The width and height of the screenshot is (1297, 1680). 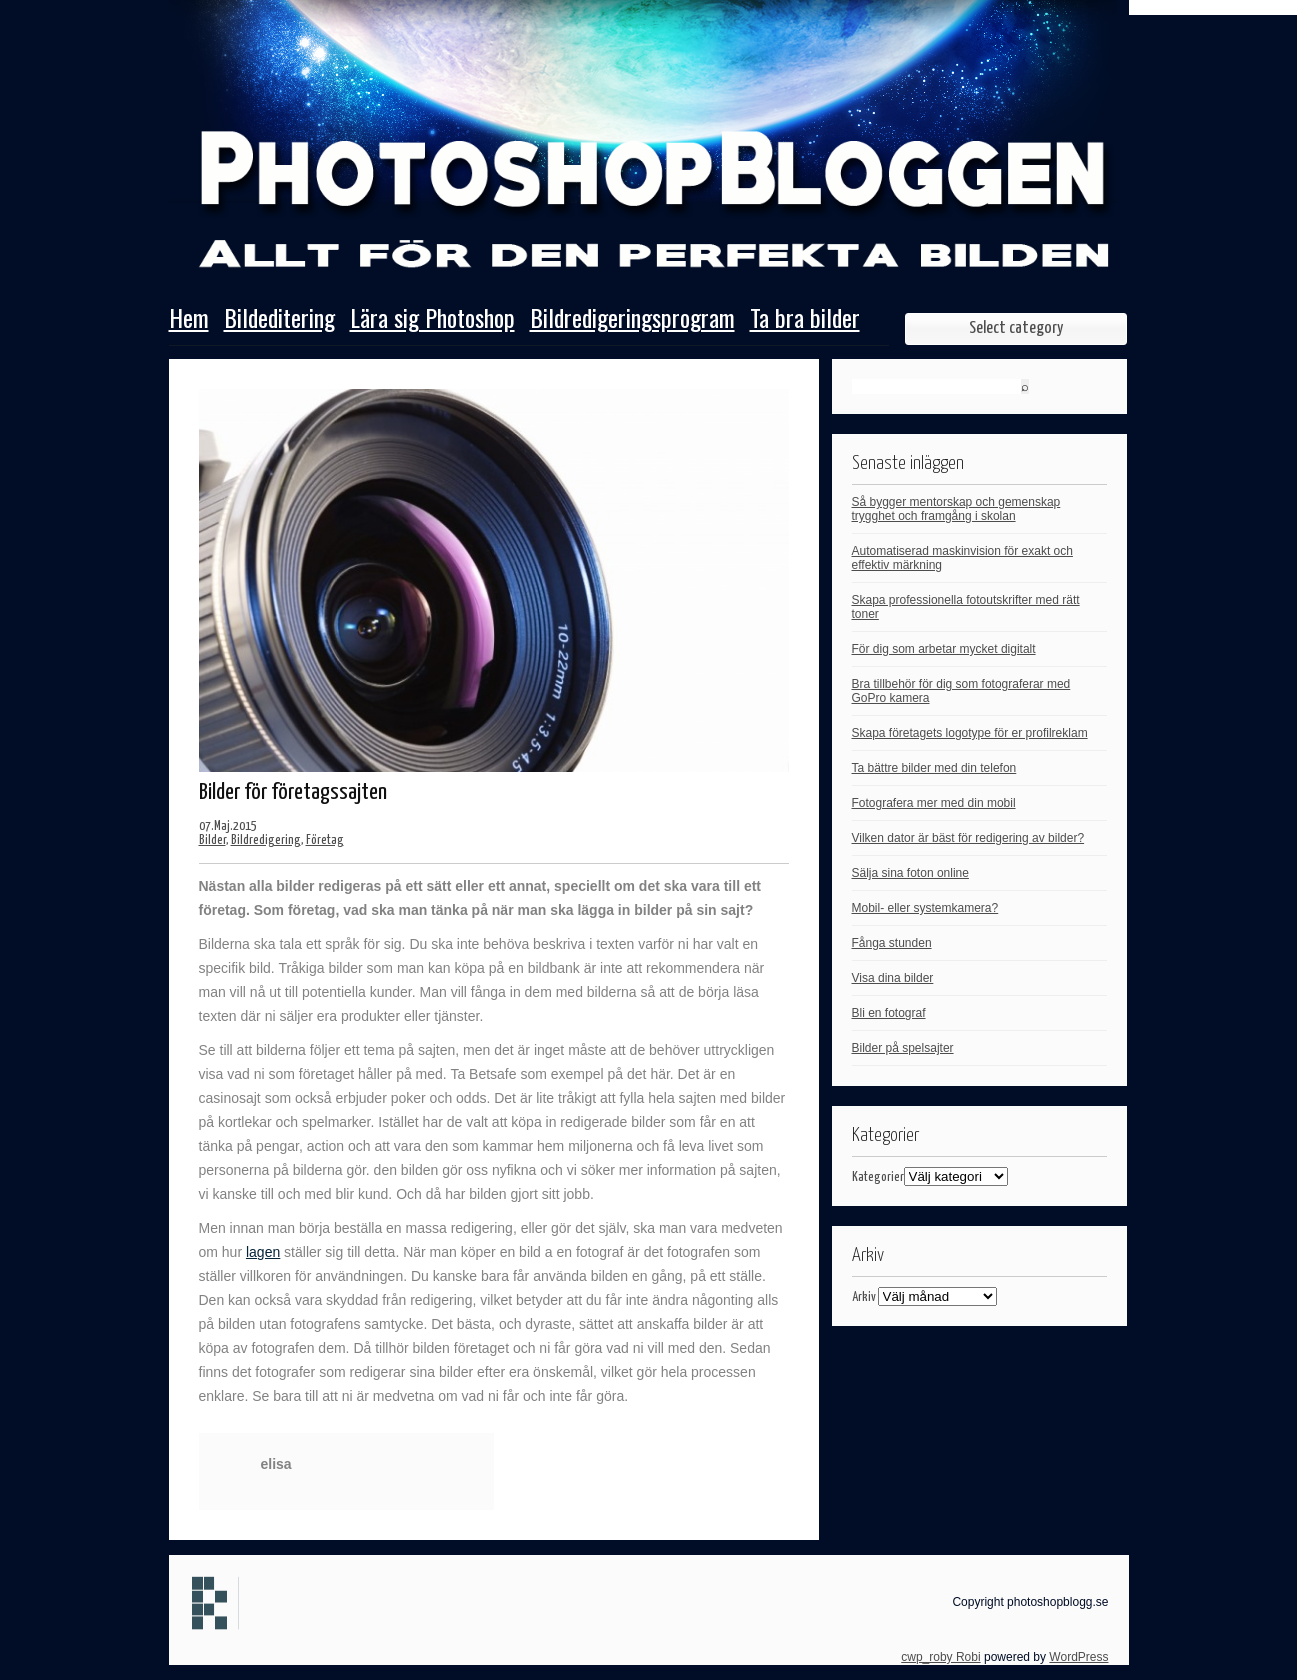 I want to click on cwp_roby Robi, so click(x=940, y=1657).